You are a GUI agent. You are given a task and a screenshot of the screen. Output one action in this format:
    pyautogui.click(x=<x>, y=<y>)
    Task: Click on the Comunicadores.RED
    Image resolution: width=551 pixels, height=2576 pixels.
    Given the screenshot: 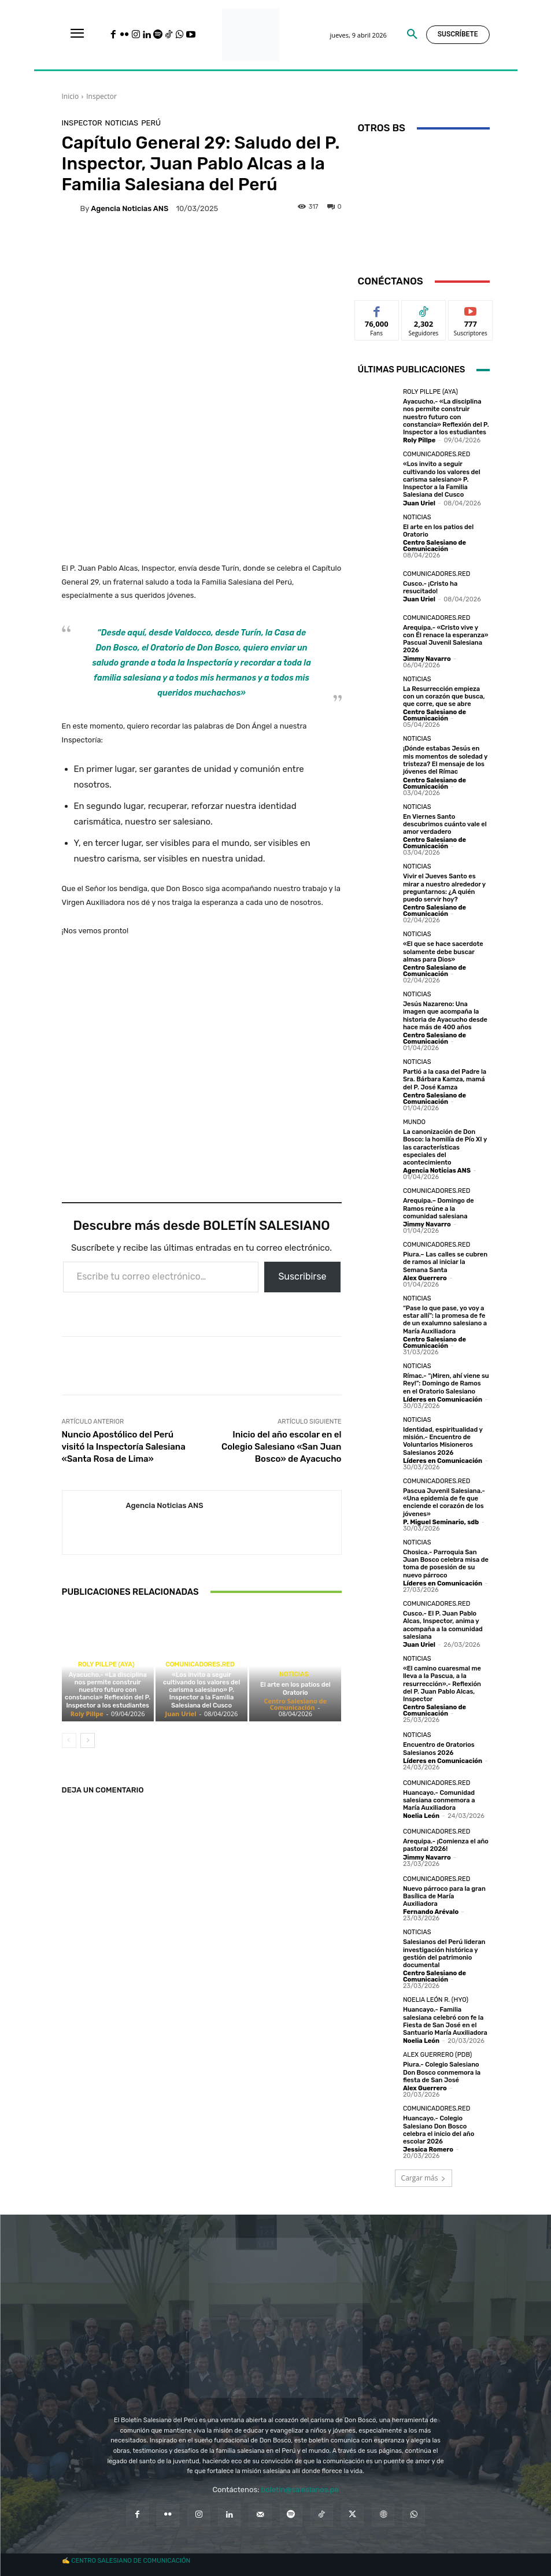 What is the action you would take?
    pyautogui.click(x=200, y=1664)
    